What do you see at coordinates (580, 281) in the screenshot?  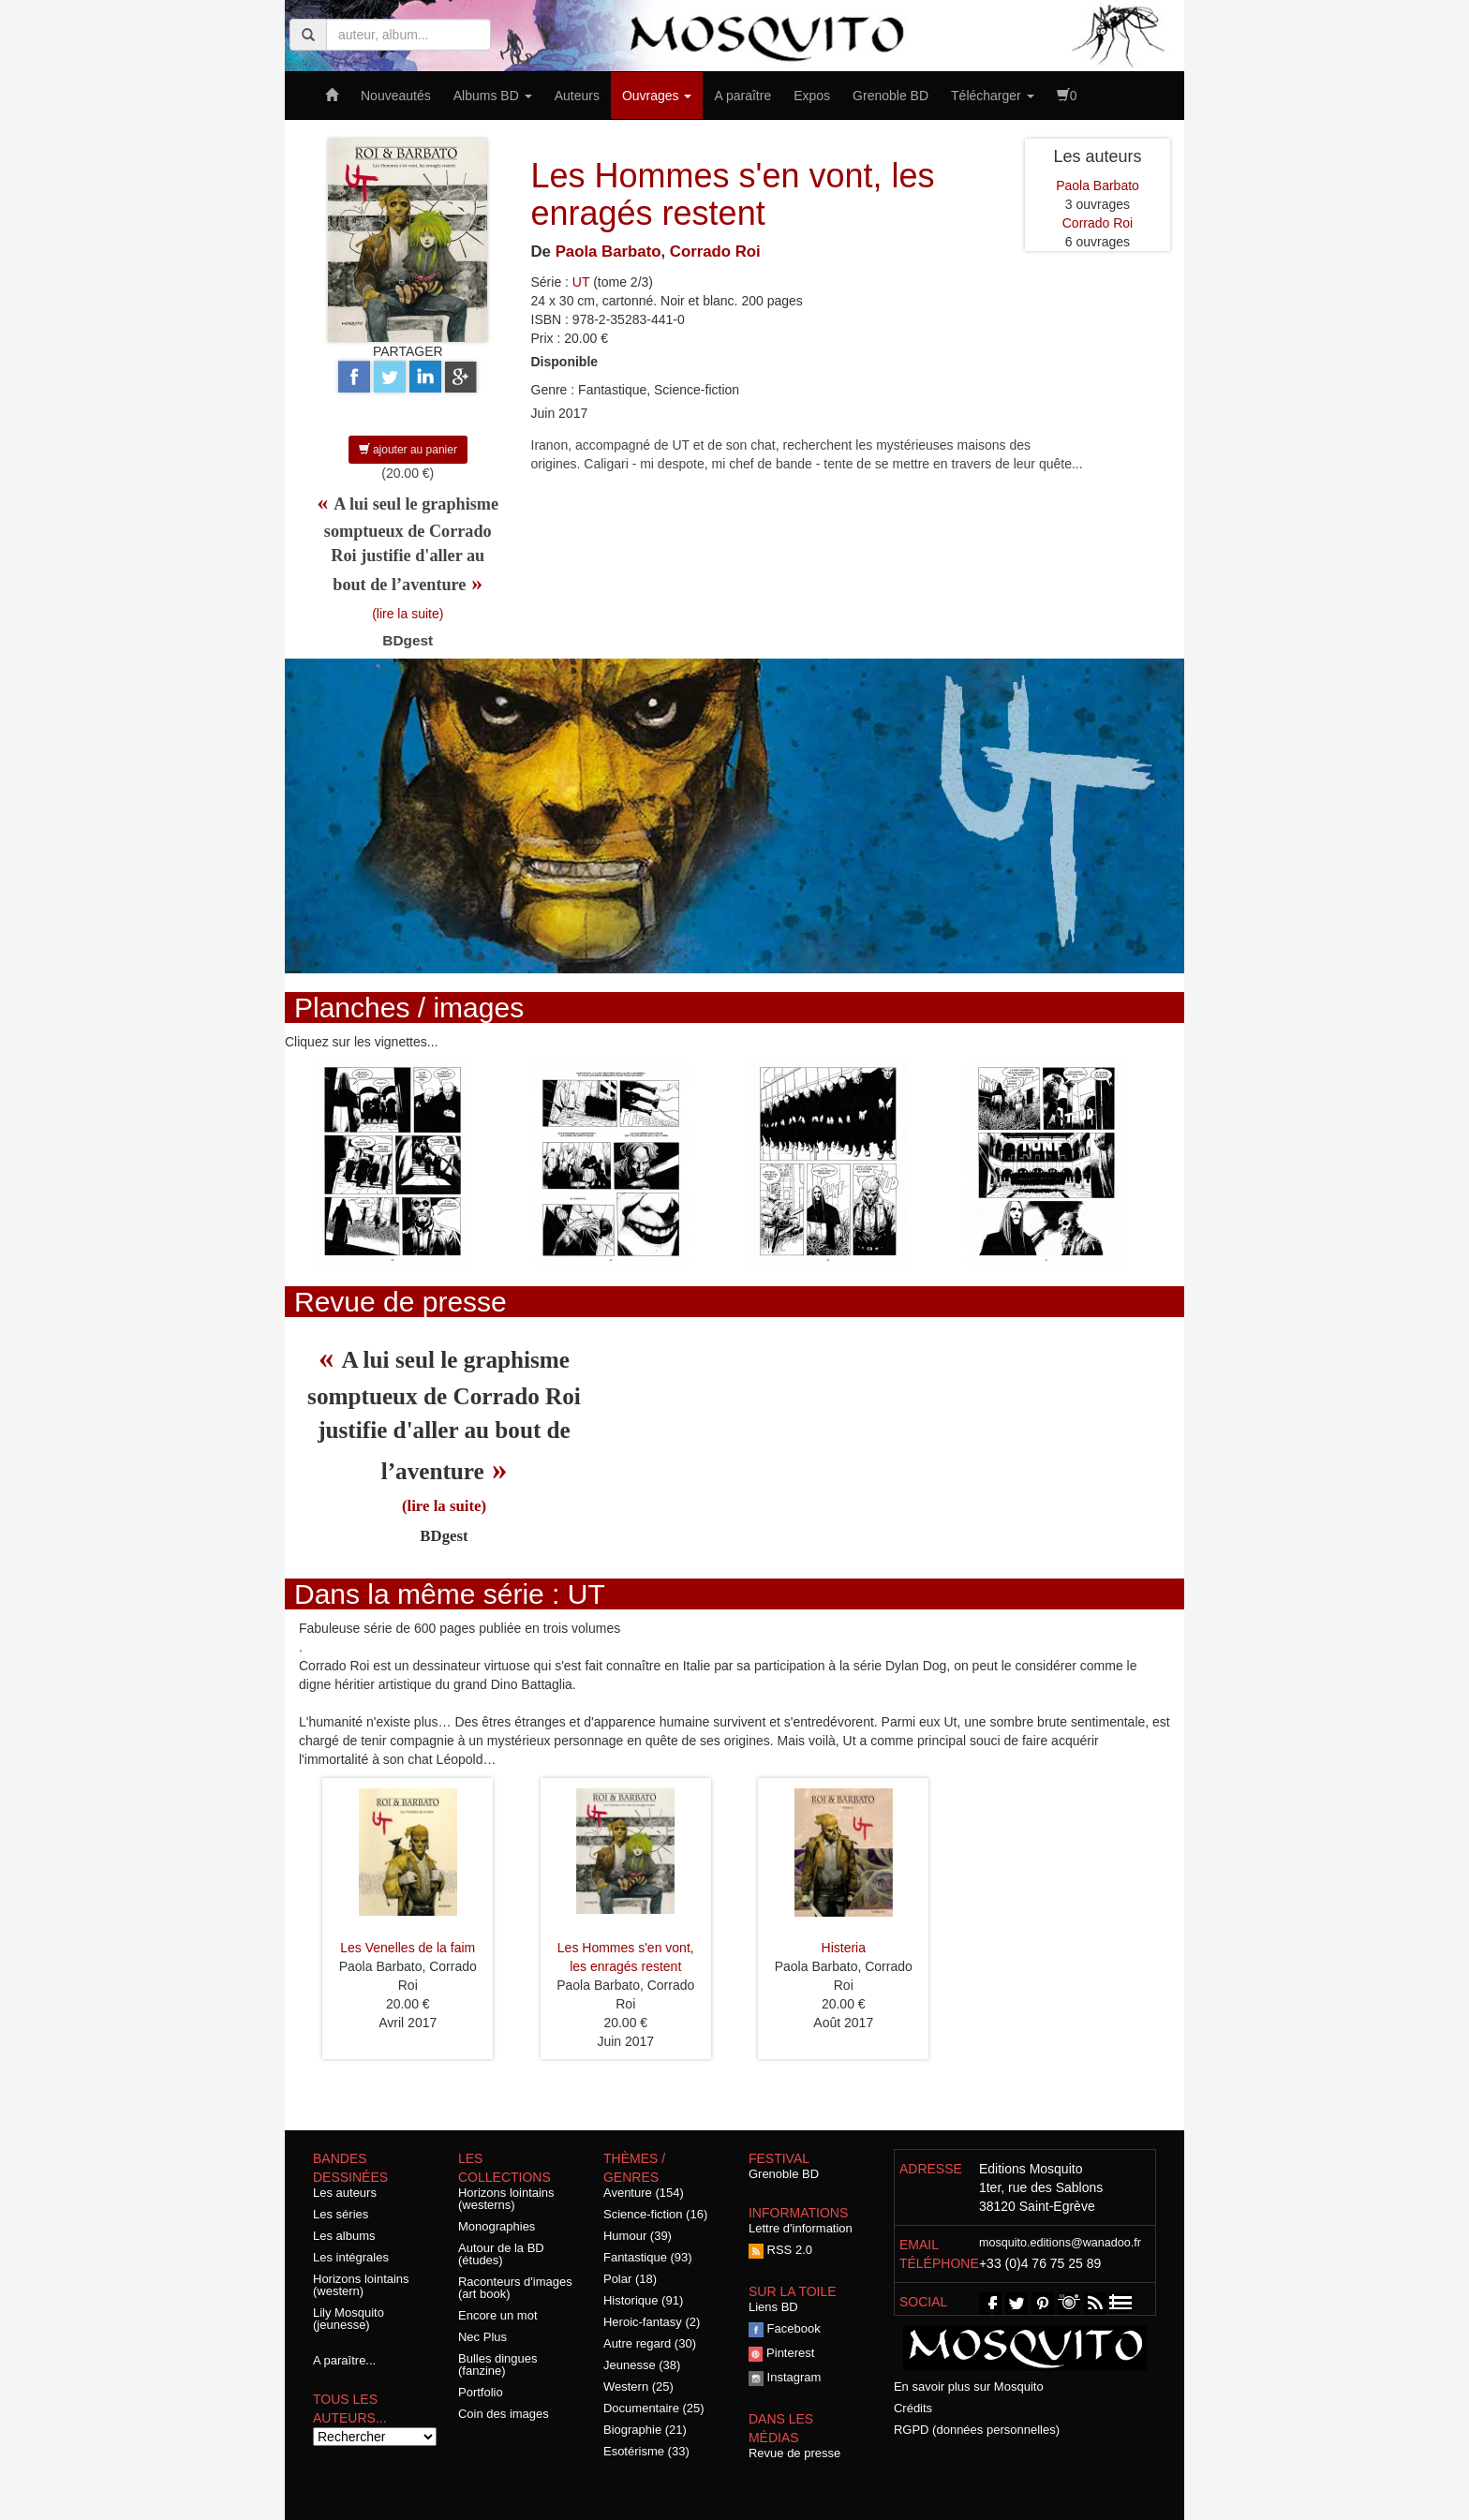 I see `UT` at bounding box center [580, 281].